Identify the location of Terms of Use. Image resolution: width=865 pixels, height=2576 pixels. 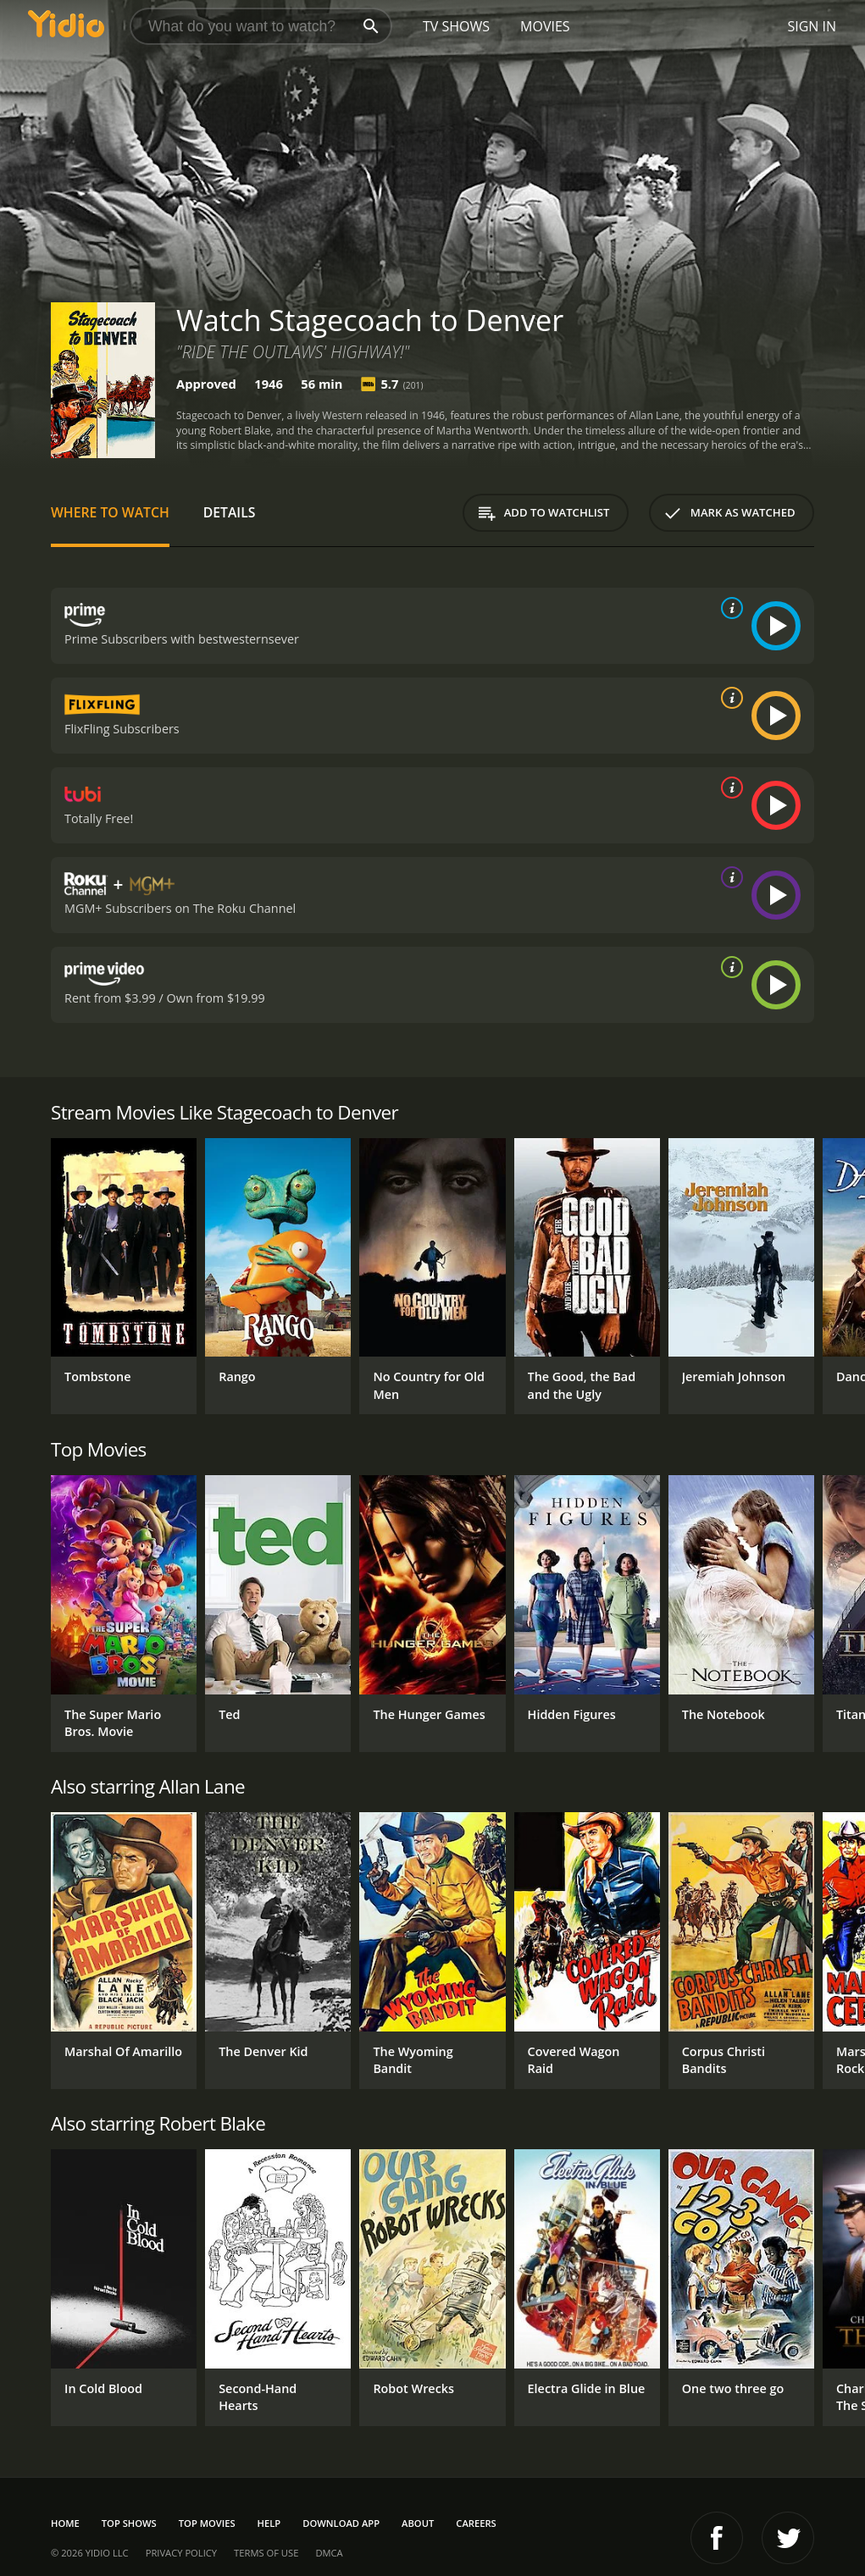
(266, 2552).